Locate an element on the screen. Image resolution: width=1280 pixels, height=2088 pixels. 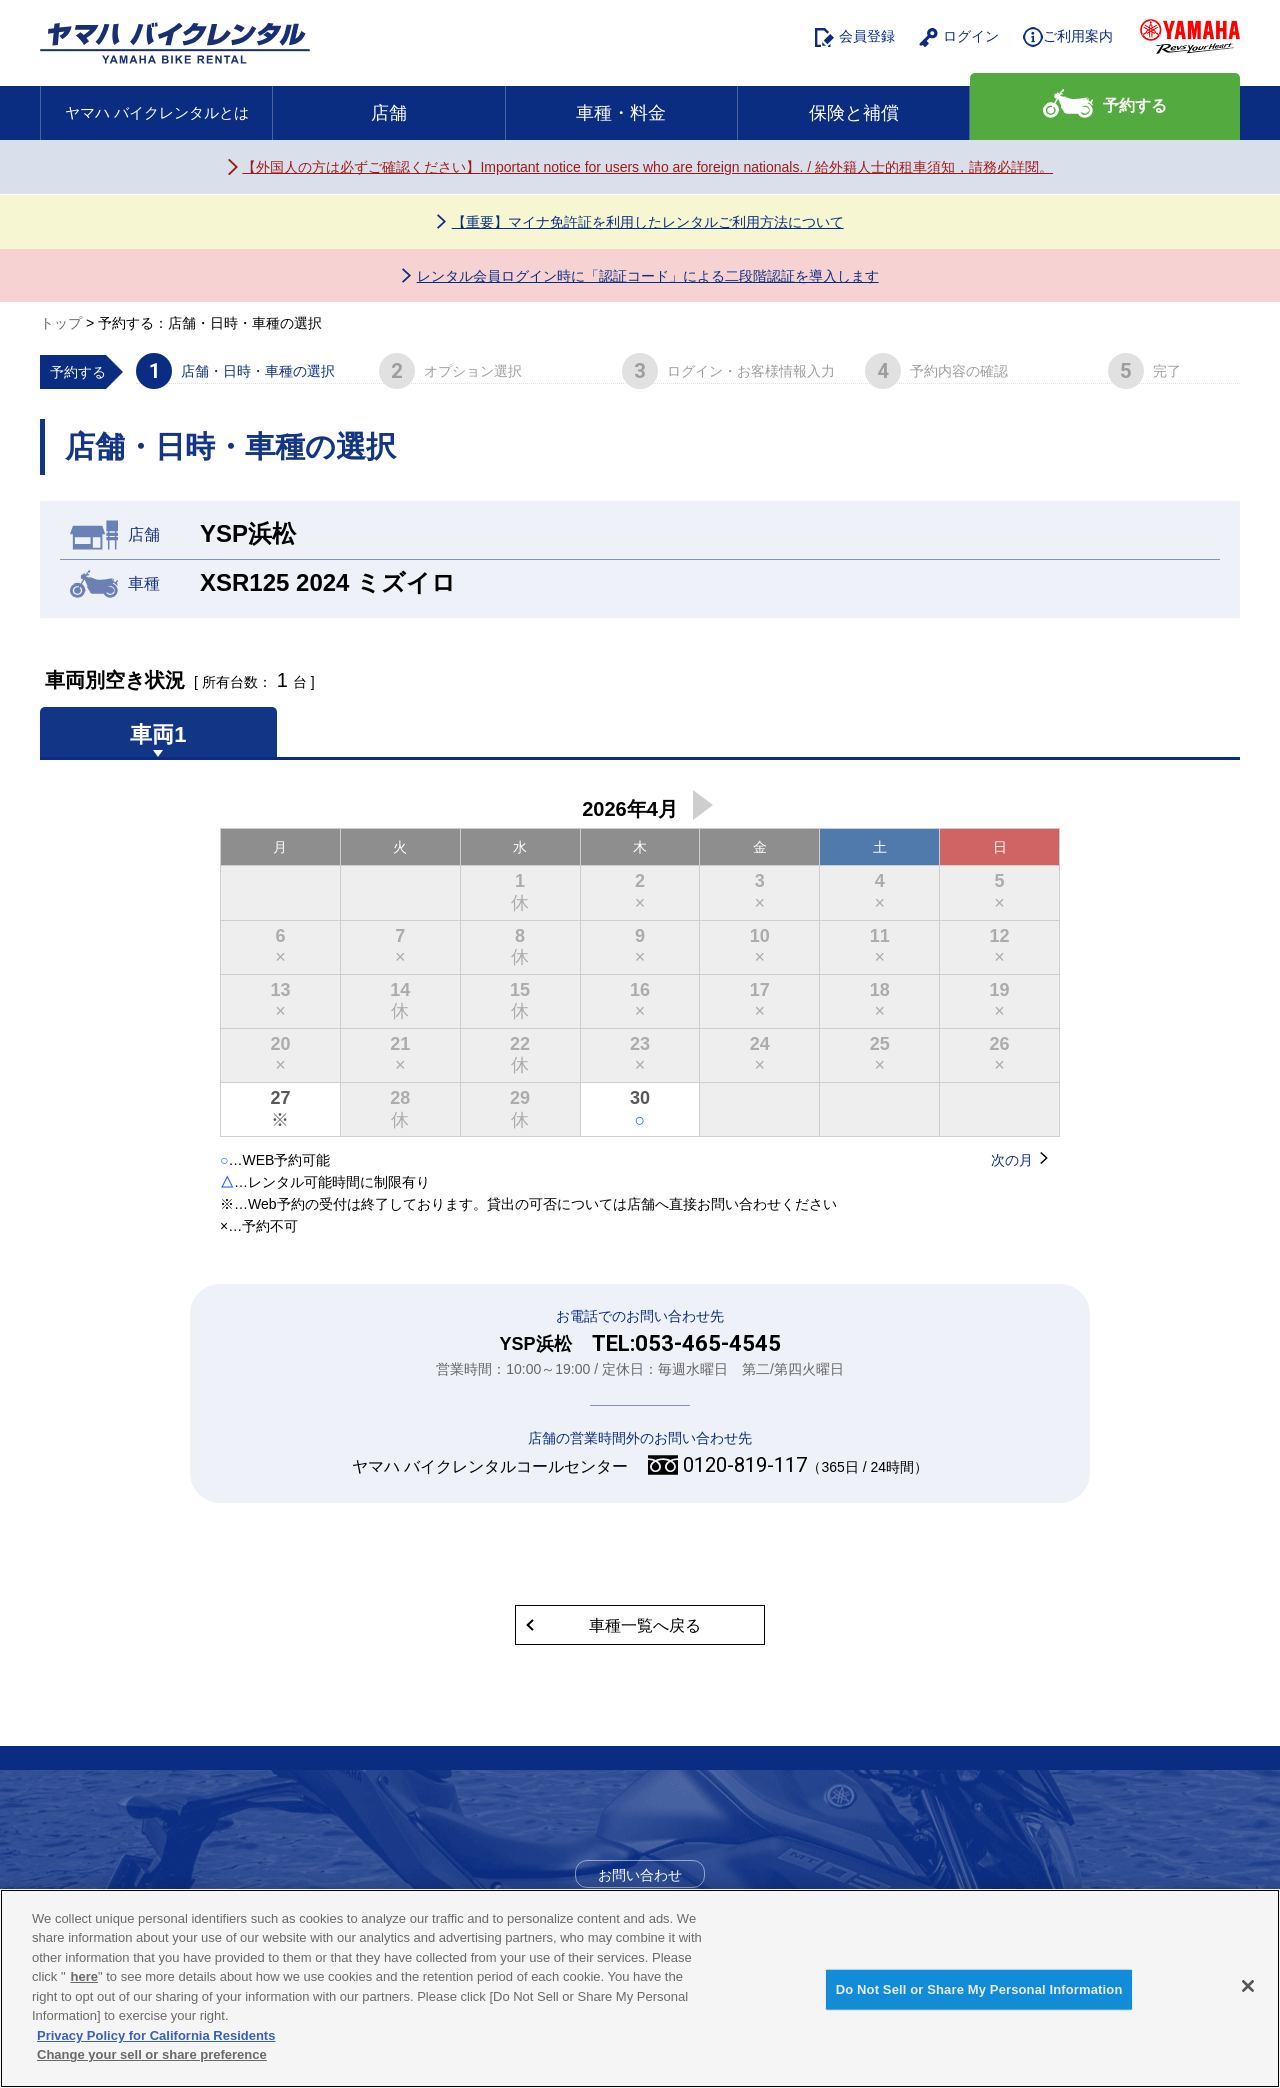
店舗 is located at coordinates (389, 113).